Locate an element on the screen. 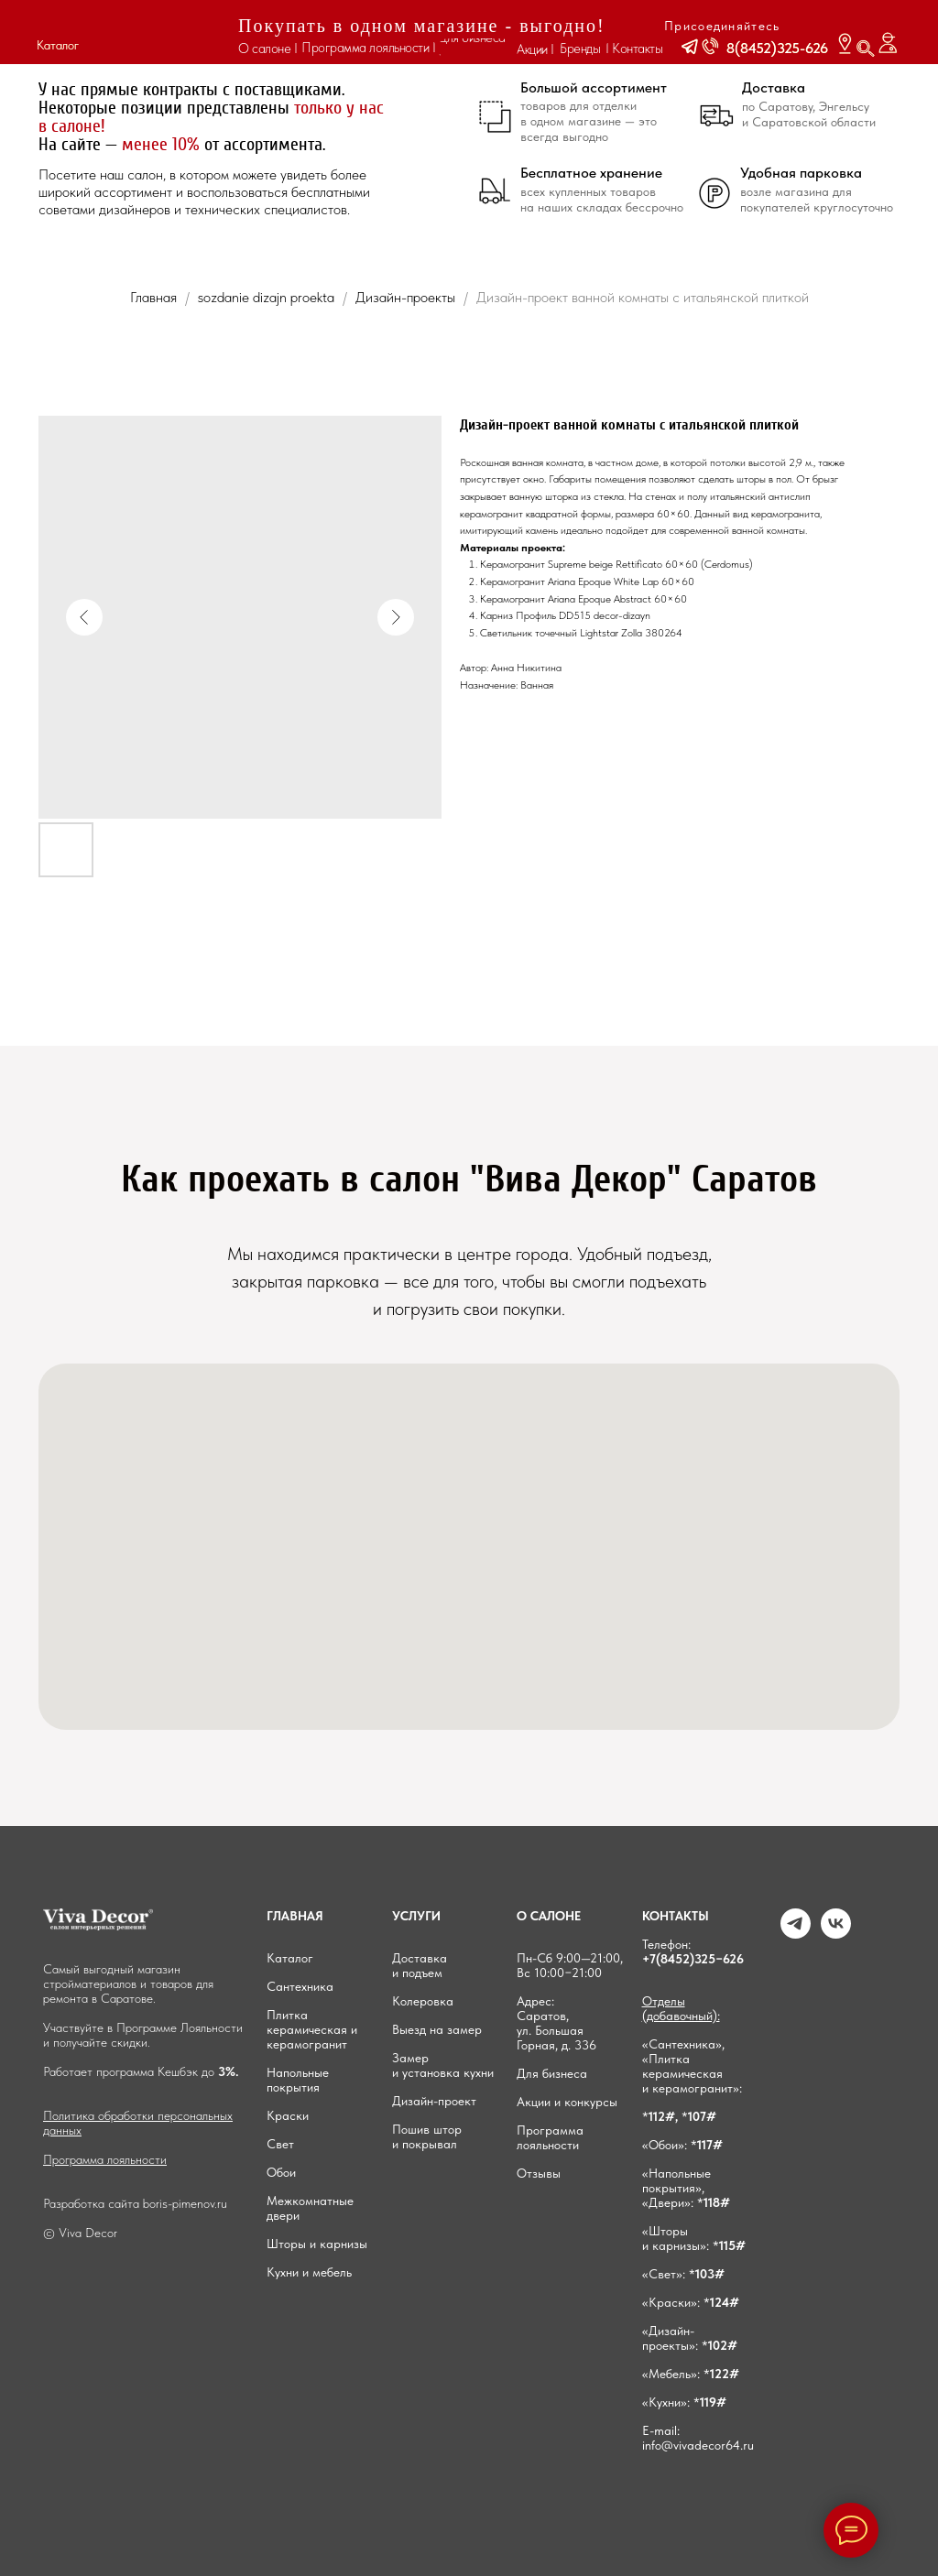  sozdanie dizajn proekta is located at coordinates (266, 297).